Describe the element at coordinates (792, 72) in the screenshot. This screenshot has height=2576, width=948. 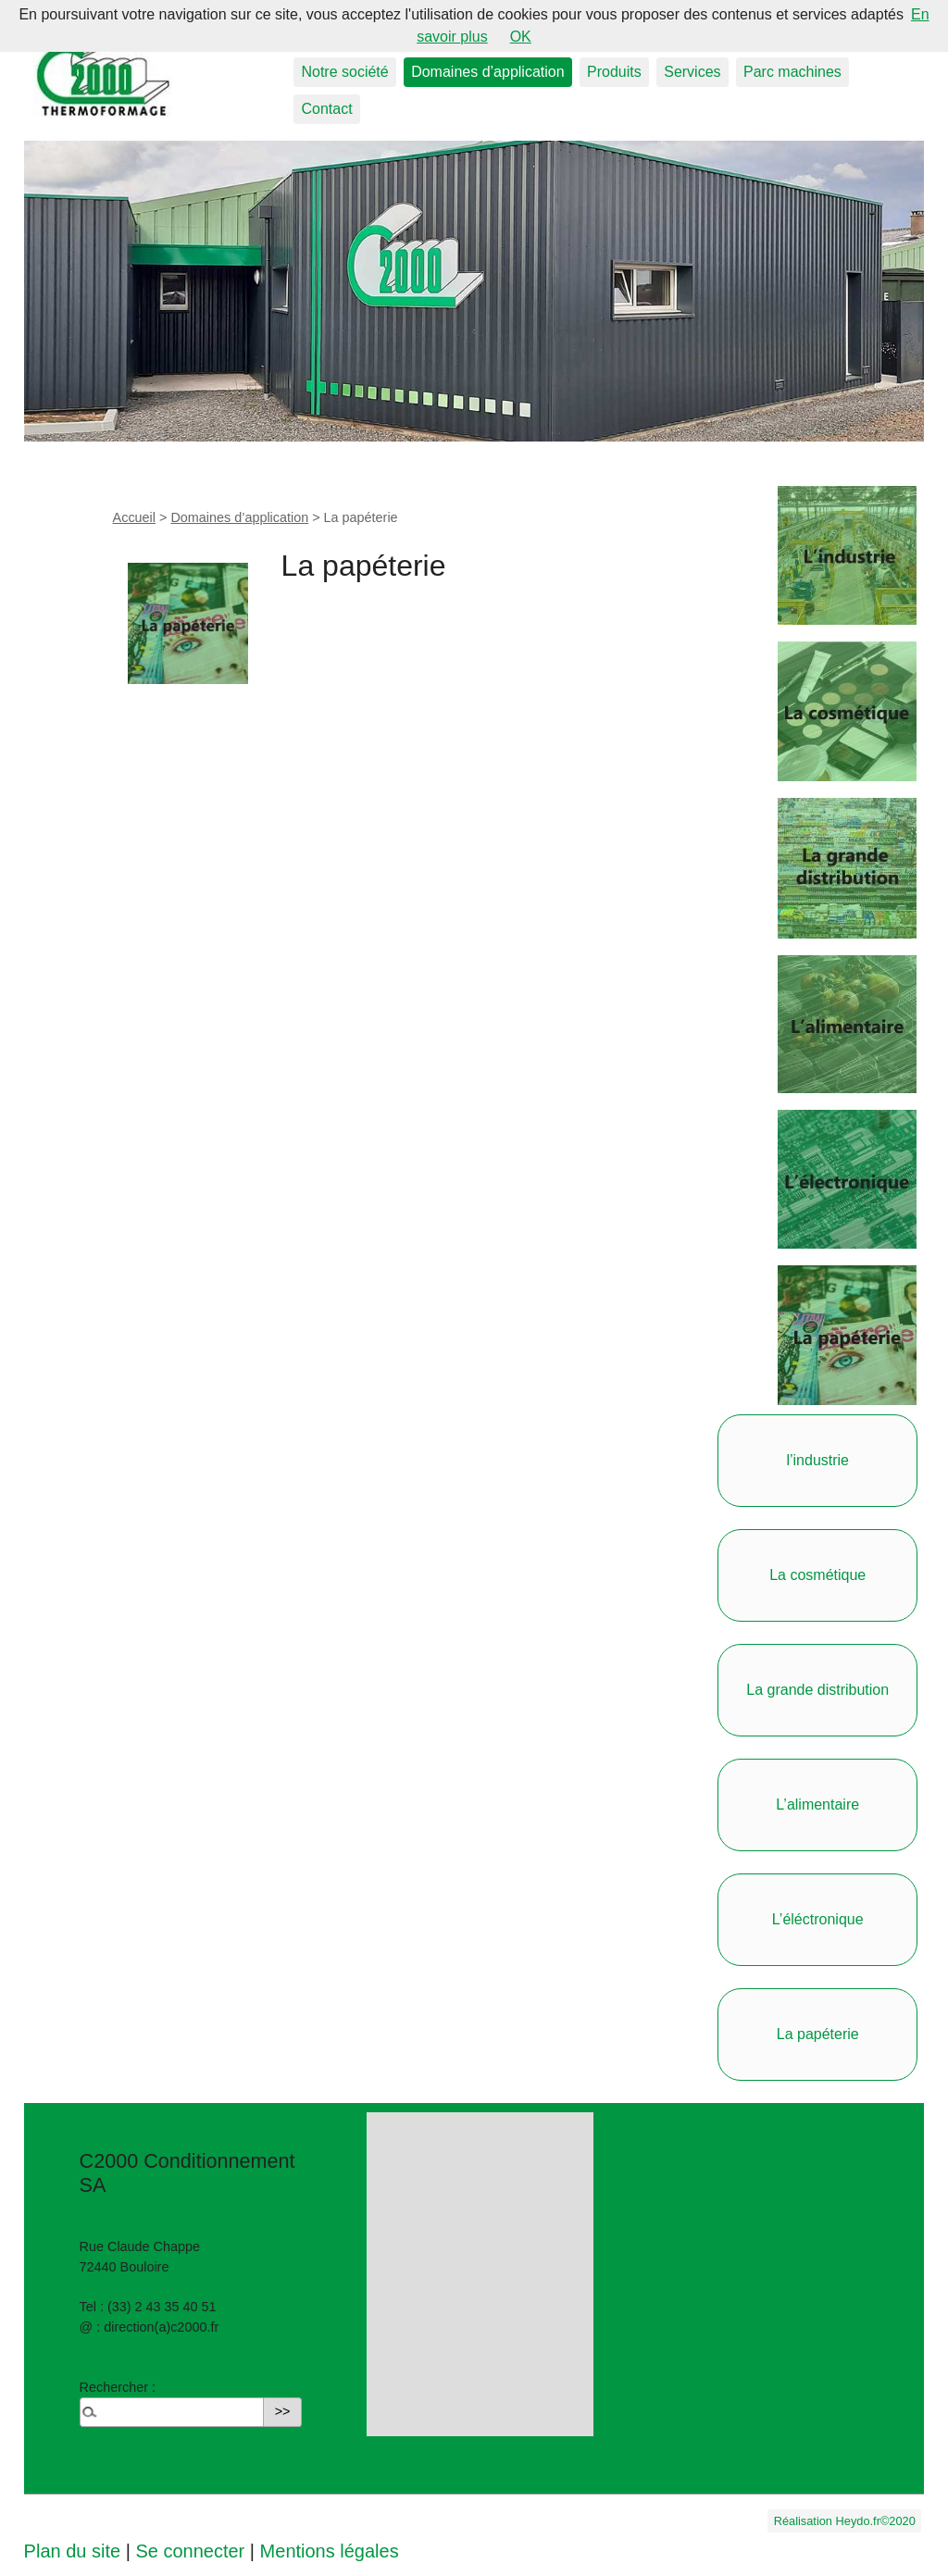
I see `Parc machines` at that location.